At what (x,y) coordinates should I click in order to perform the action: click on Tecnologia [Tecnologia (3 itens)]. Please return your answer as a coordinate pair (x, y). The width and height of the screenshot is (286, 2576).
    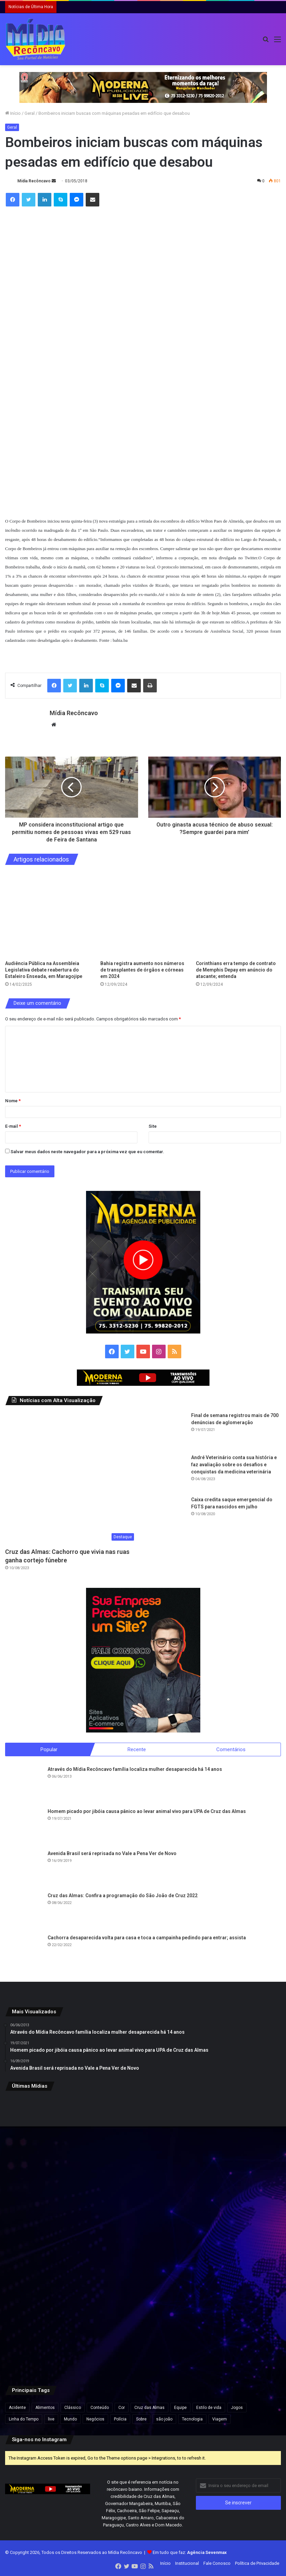
    Looking at the image, I should click on (192, 2419).